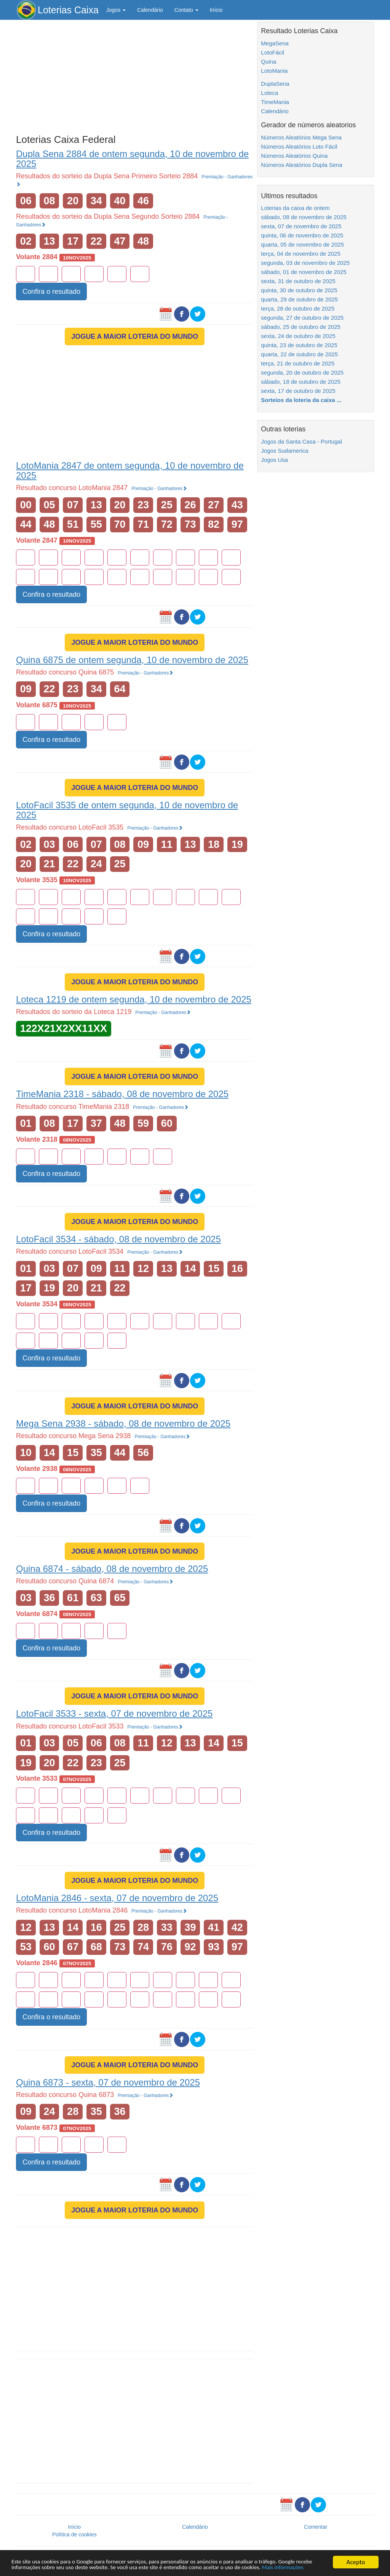  Describe the element at coordinates (272, 52) in the screenshot. I see `LotoFácil` at that location.